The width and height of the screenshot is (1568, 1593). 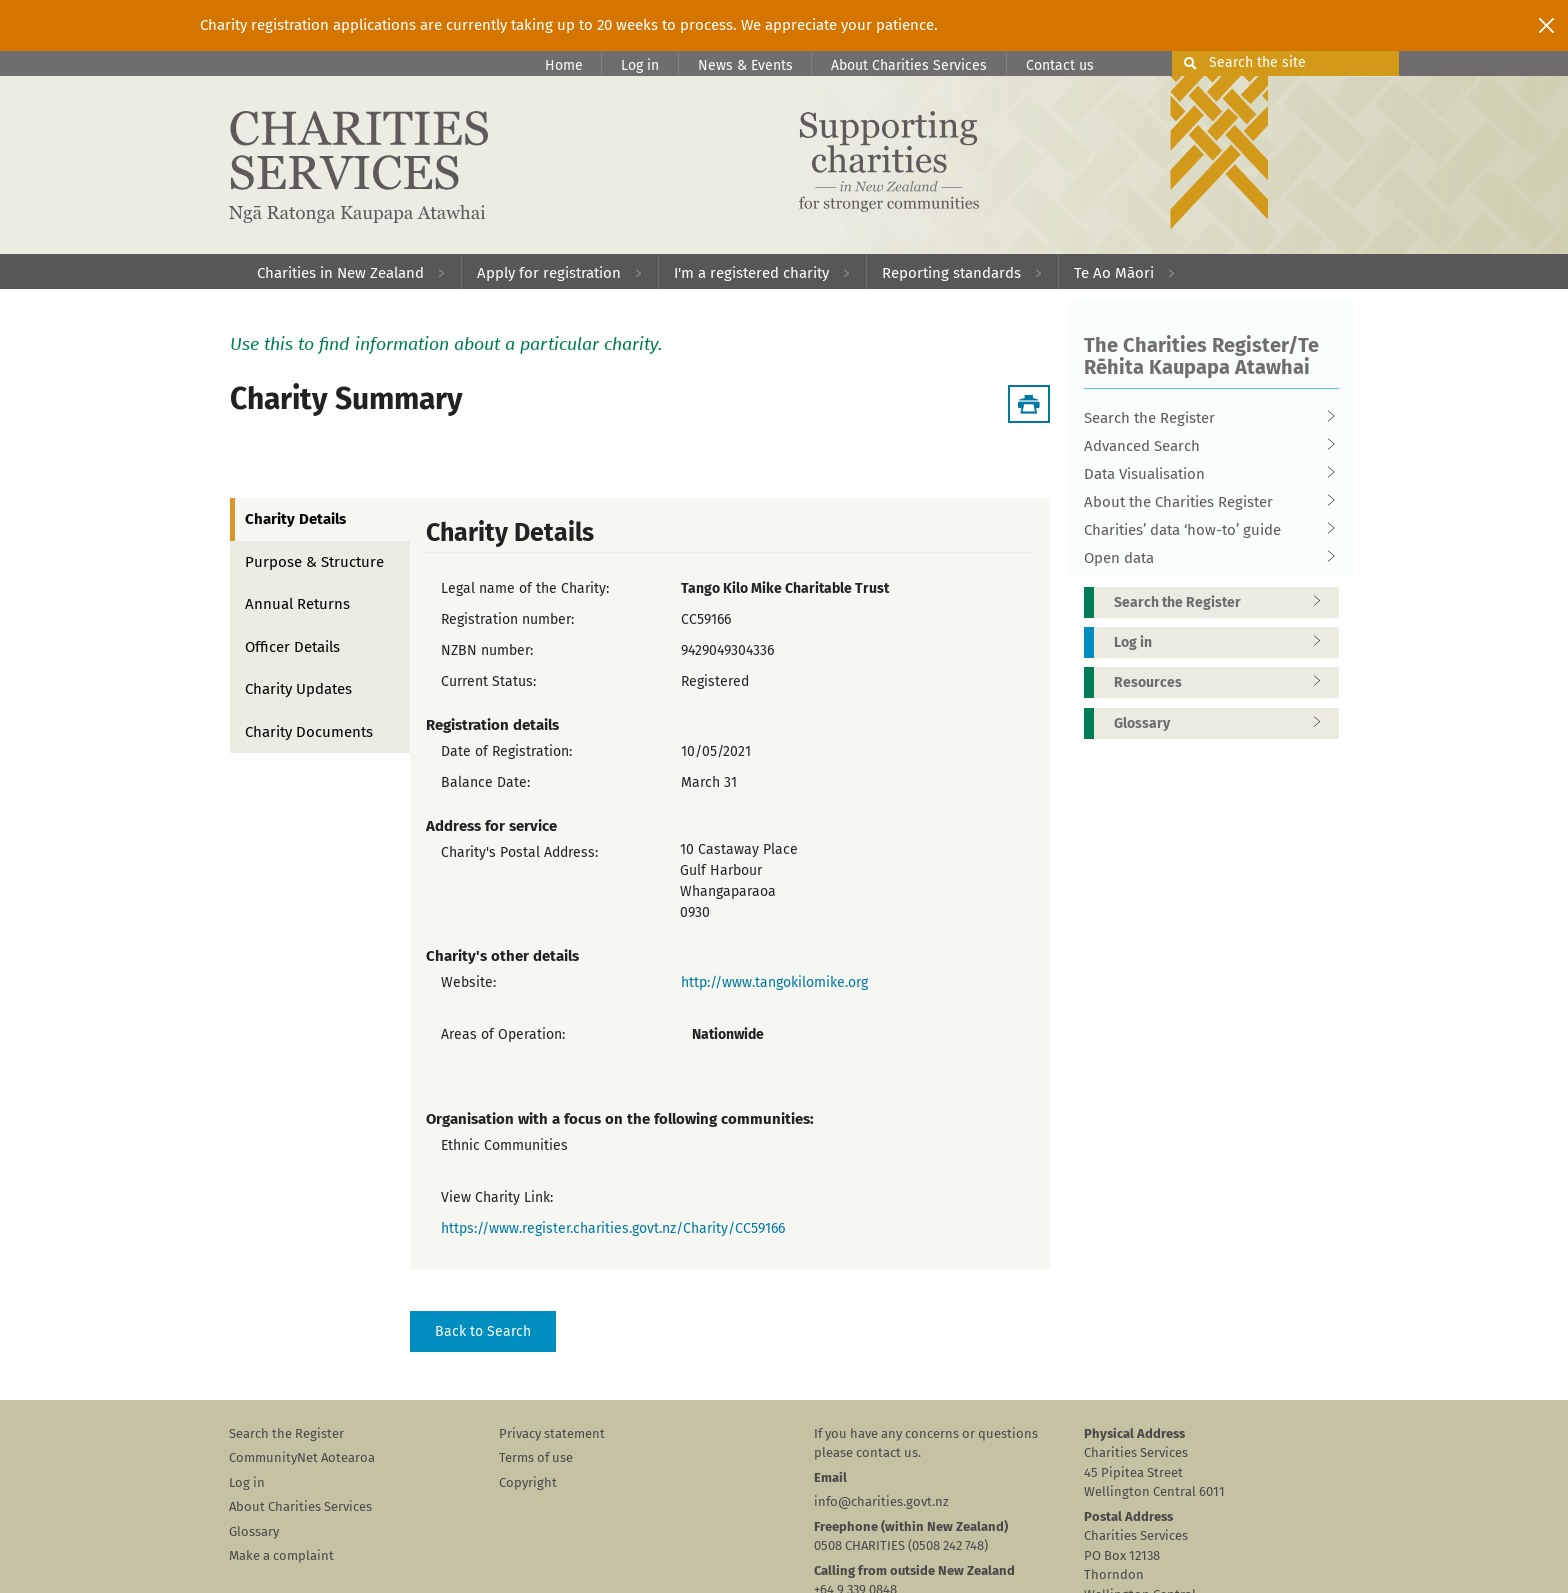 I want to click on Glossary, so click(x=1224, y=723).